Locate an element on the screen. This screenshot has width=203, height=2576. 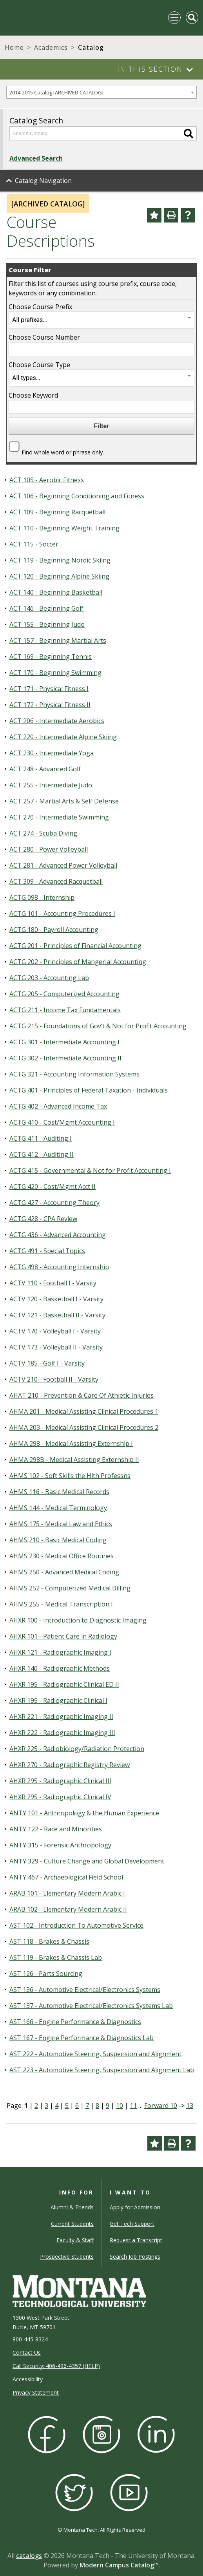
ACT 120 - Beginning Alpine Skiing is located at coordinates (59, 576).